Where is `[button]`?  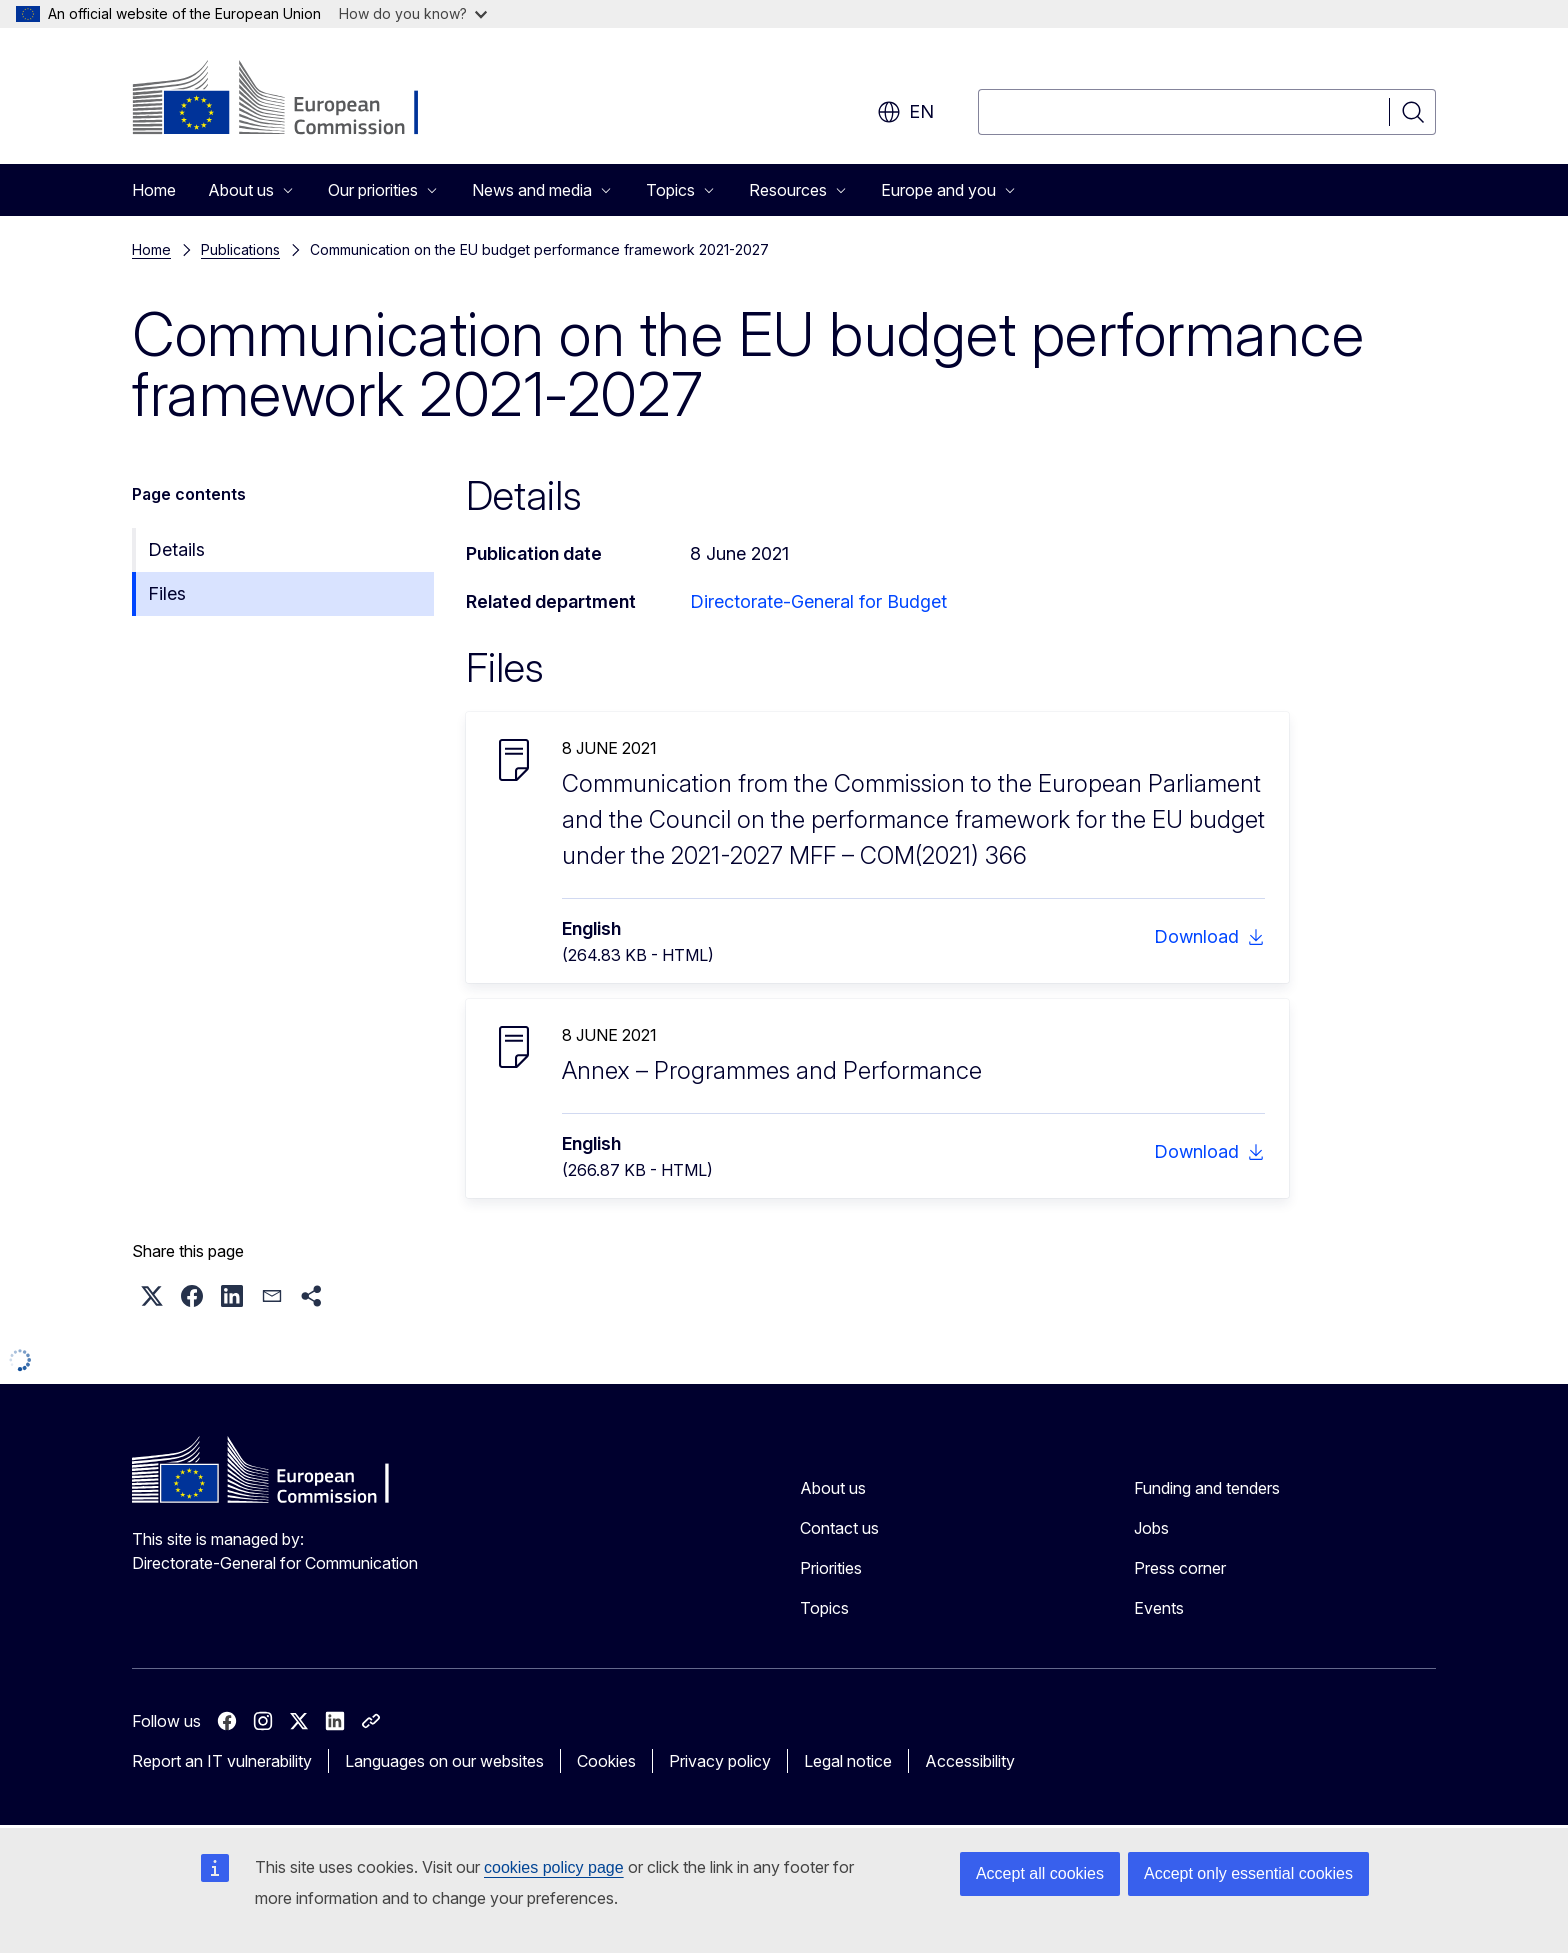
[button] is located at coordinates (152, 1296).